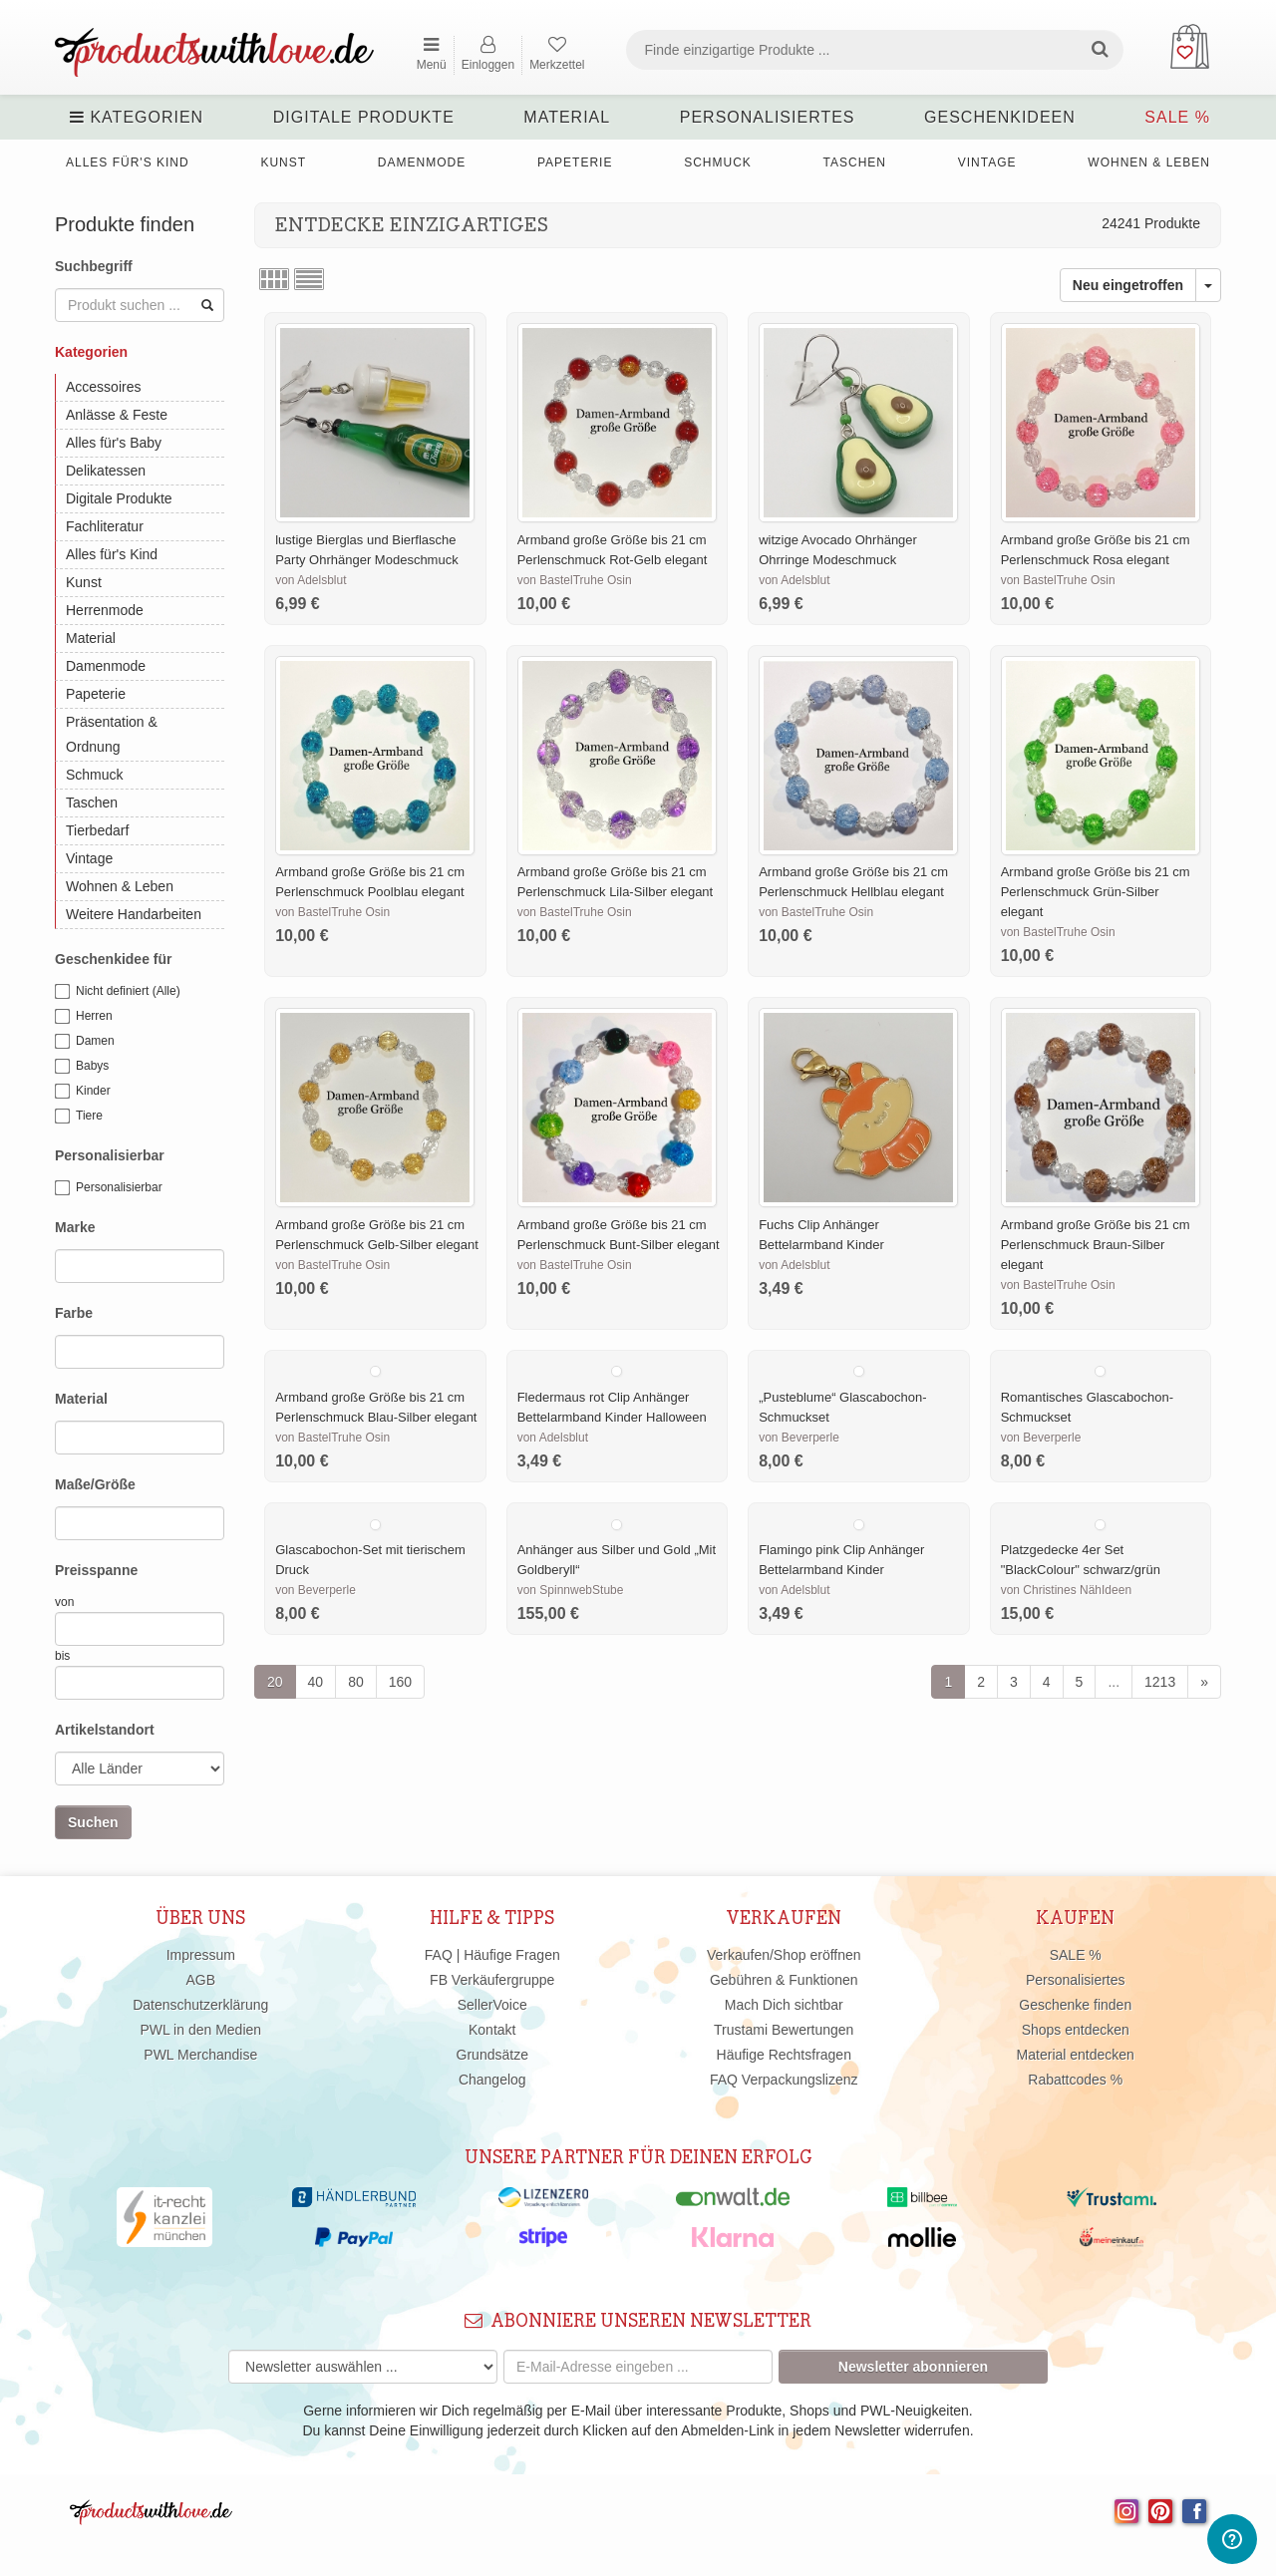 The image size is (1276, 2576). Describe the element at coordinates (1000, 117) in the screenshot. I see `Geschenkideen` at that location.